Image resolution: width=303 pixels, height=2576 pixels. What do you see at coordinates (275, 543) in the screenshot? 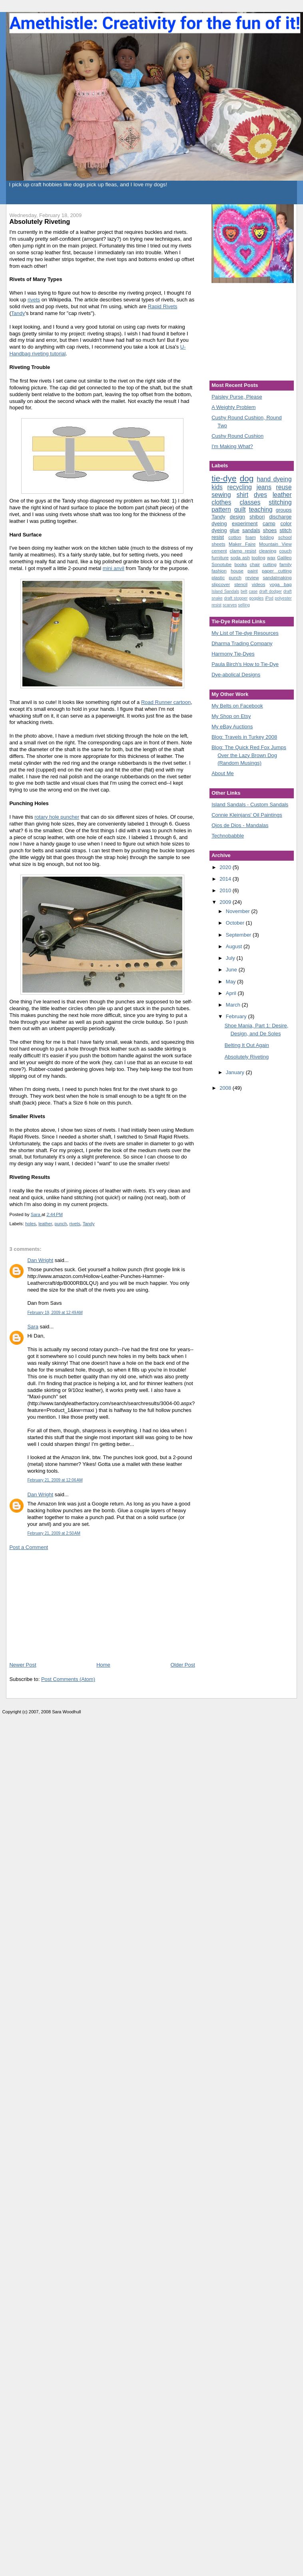
I see `Mountain View` at bounding box center [275, 543].